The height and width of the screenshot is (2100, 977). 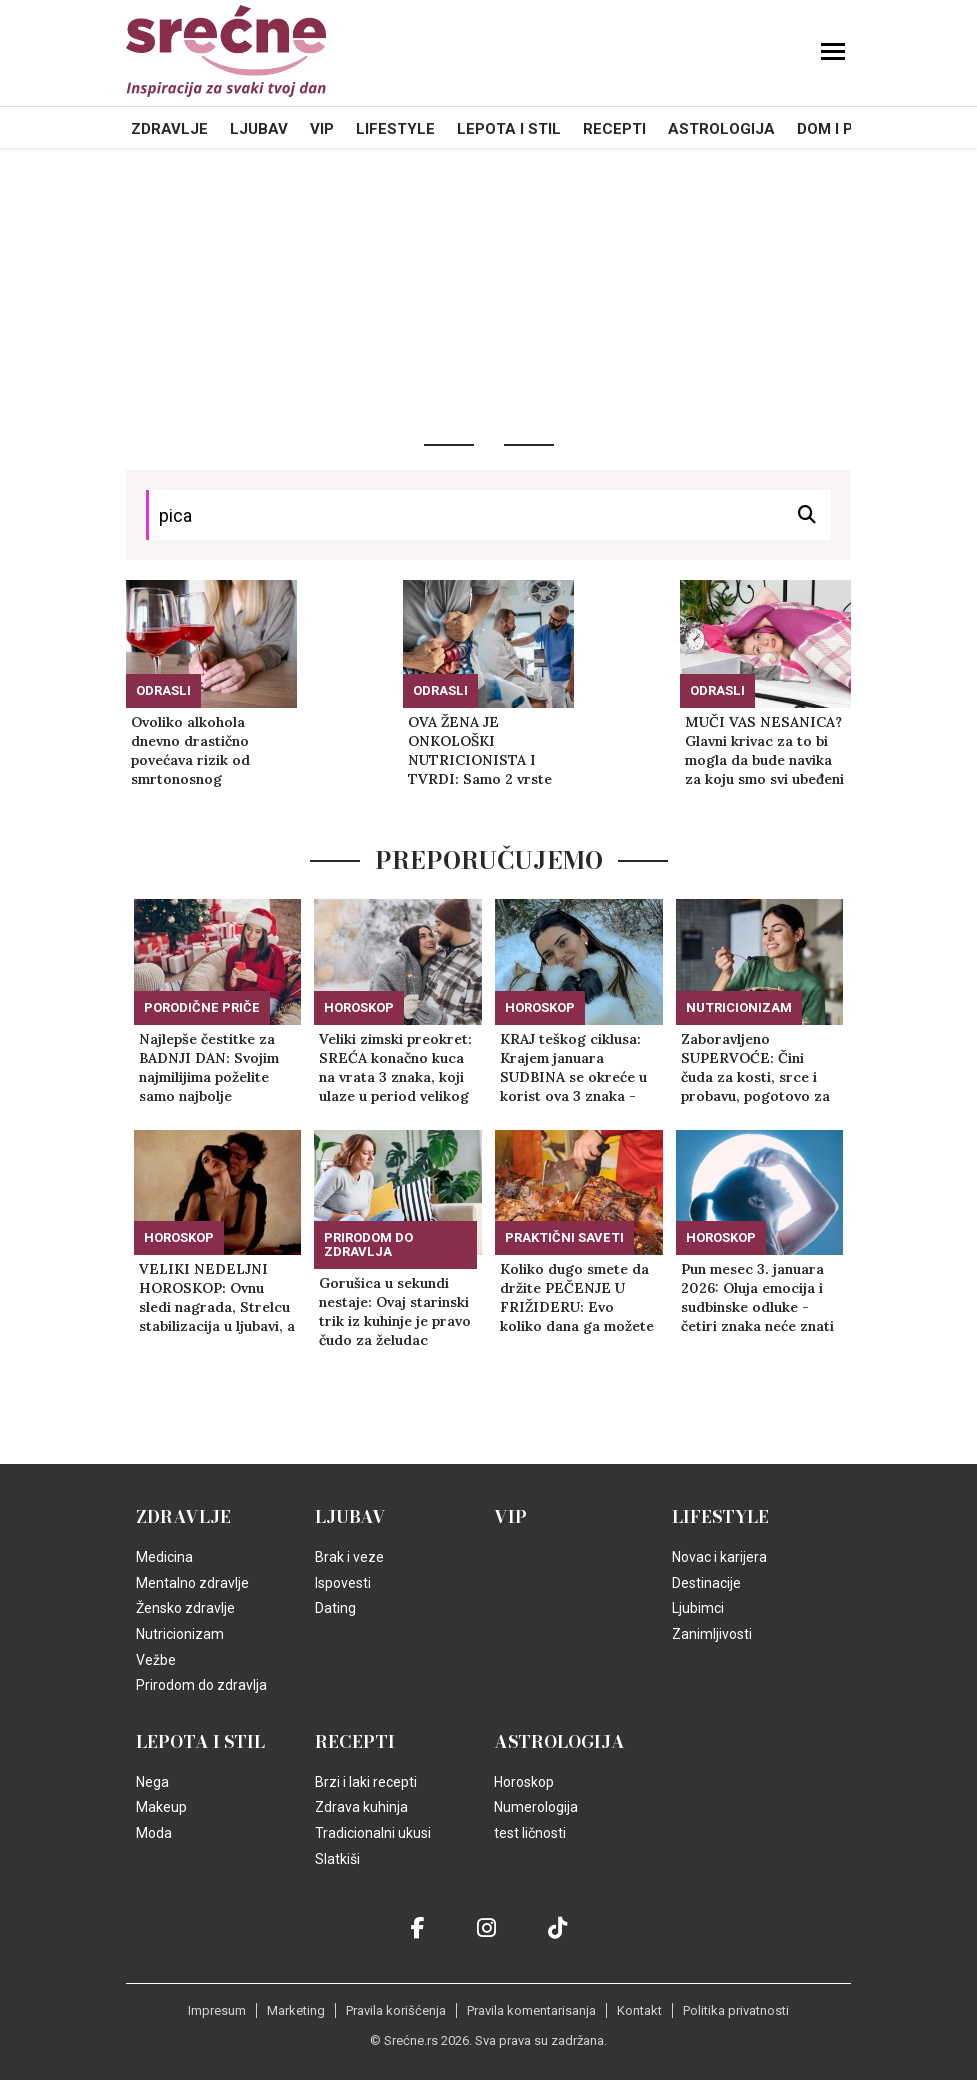 What do you see at coordinates (639, 2010) in the screenshot?
I see `Kontakt [static-link]` at bounding box center [639, 2010].